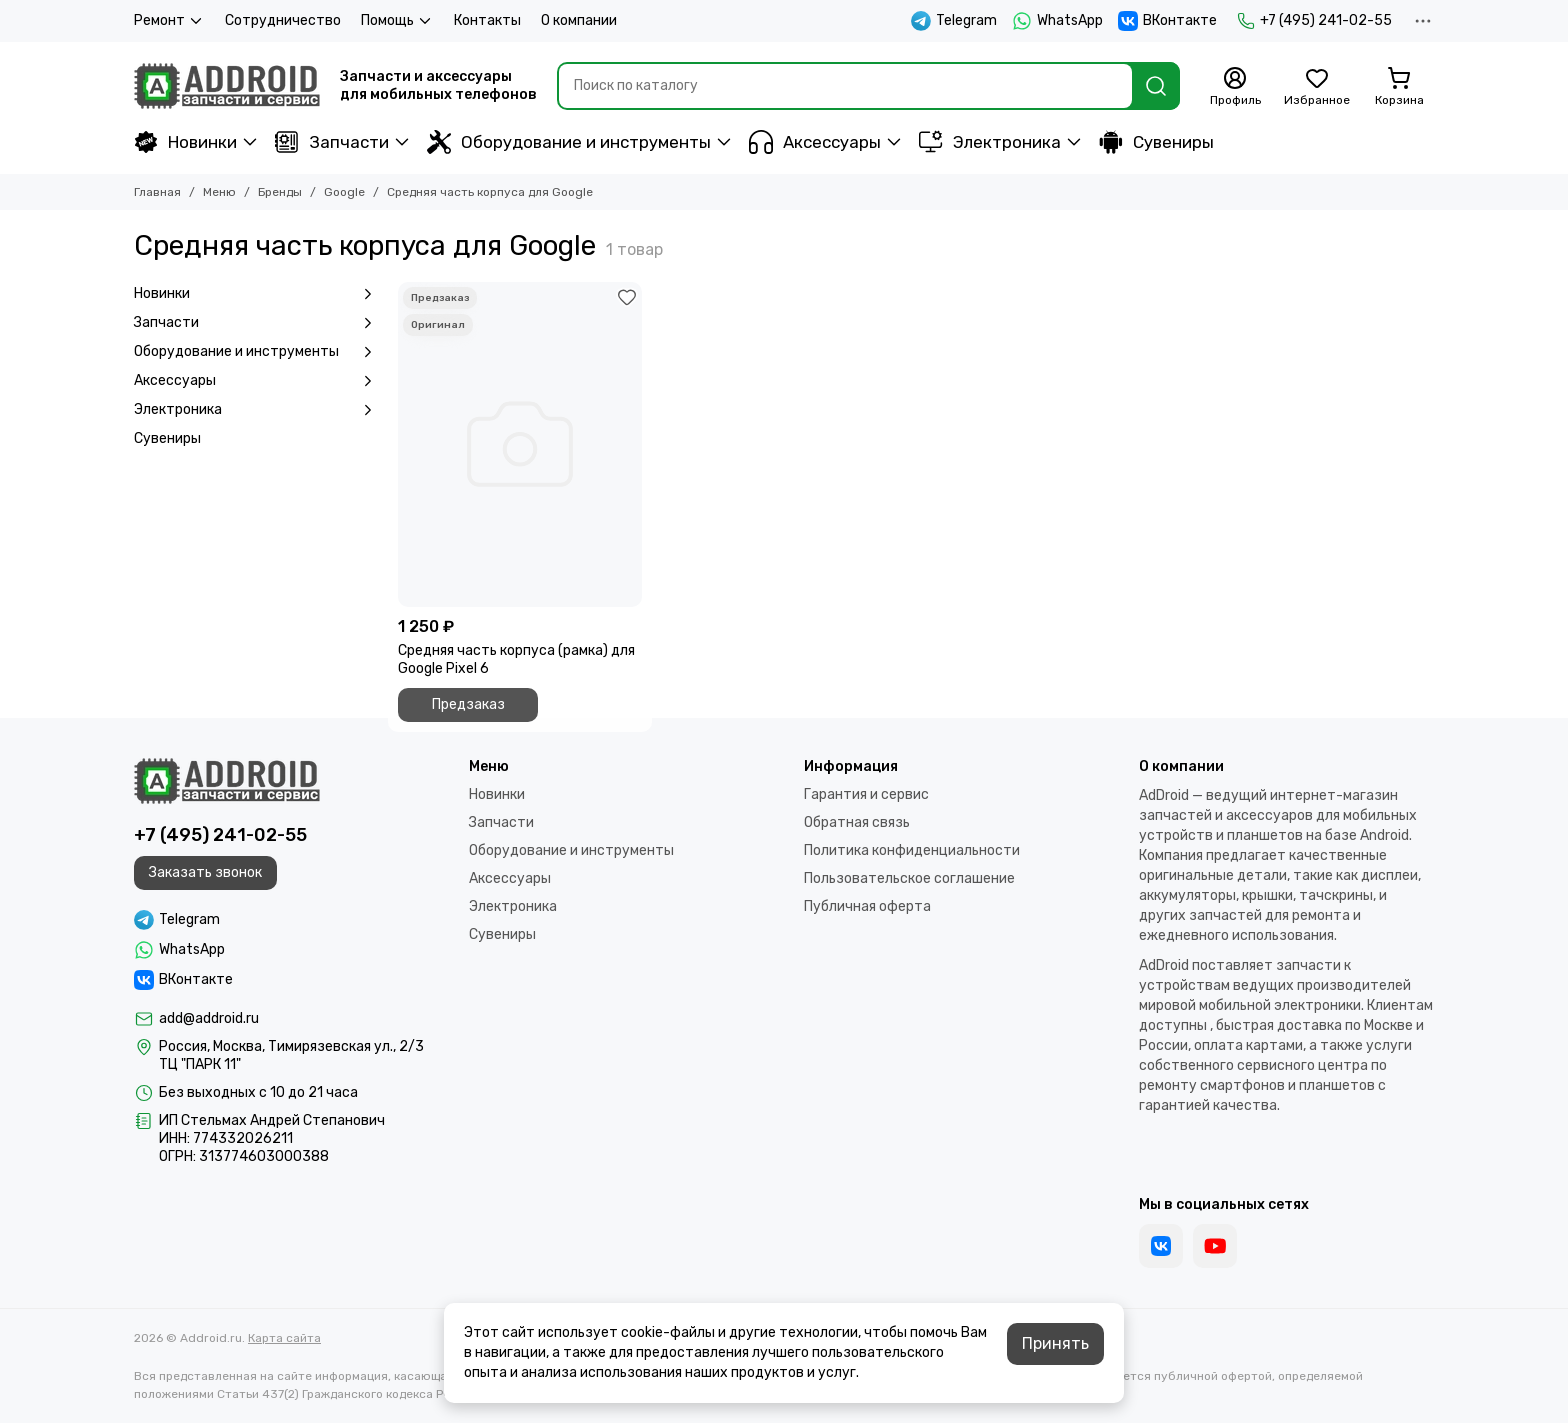  Describe the element at coordinates (284, 1338) in the screenshot. I see `Карта сайта` at that location.